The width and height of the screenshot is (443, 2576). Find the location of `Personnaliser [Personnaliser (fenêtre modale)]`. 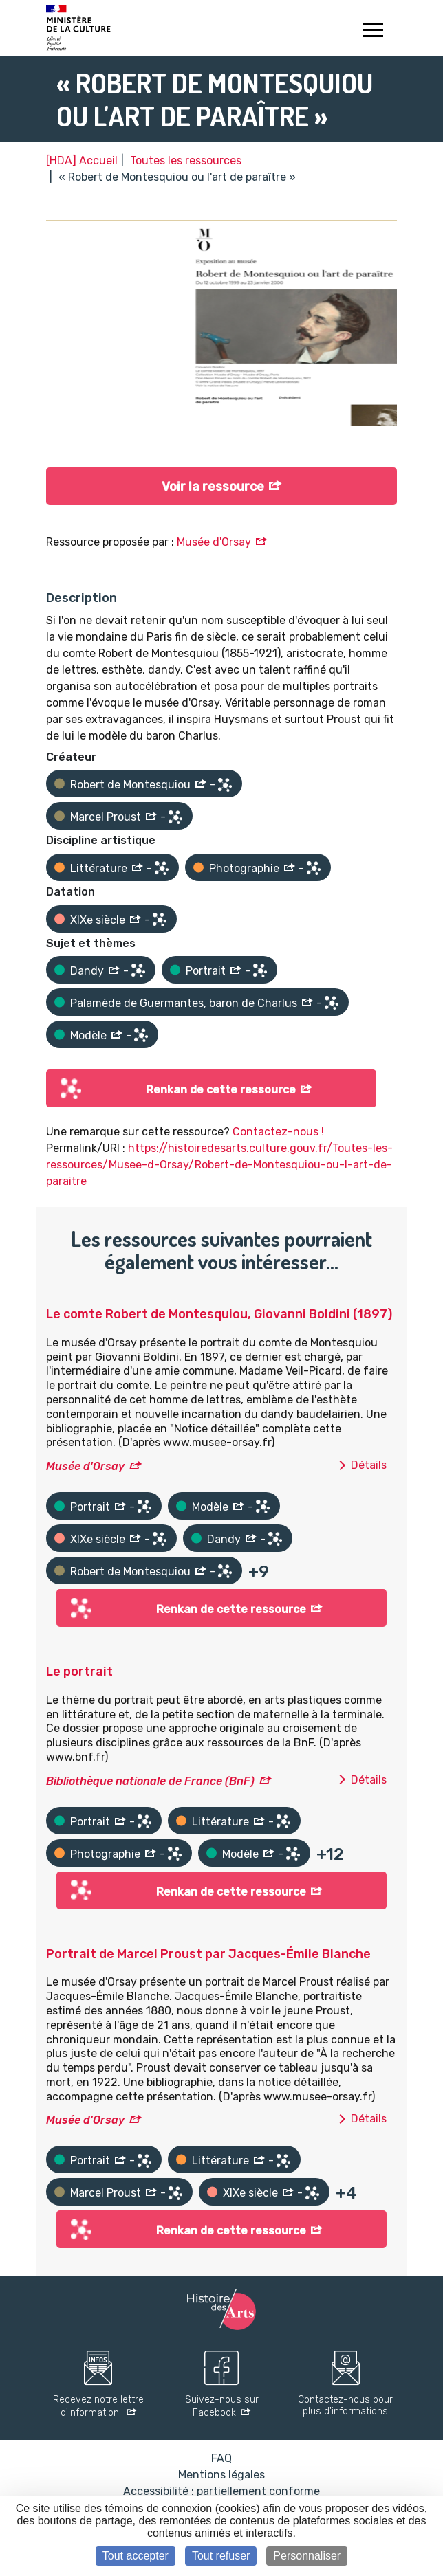

Personnaliser [Personnaliser (fenêtre modale)] is located at coordinates (307, 2556).